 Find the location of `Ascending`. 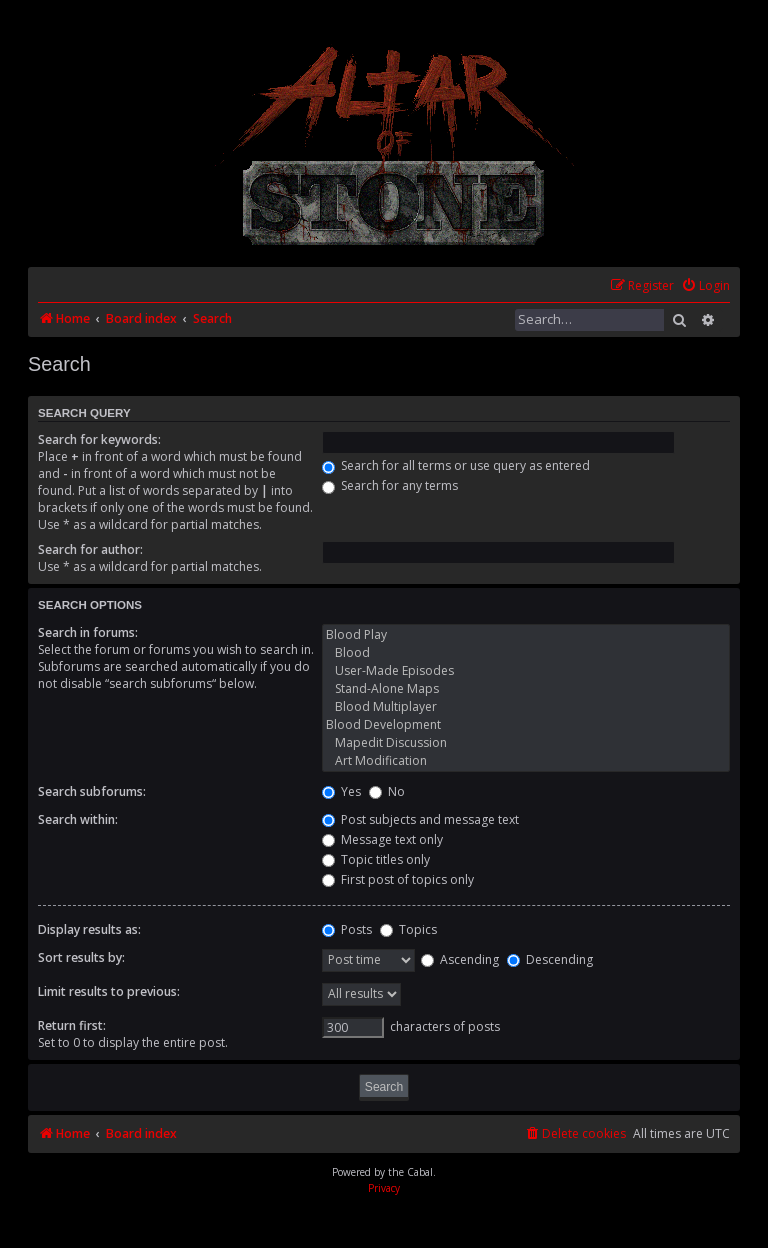

Ascending is located at coordinates (460, 959).